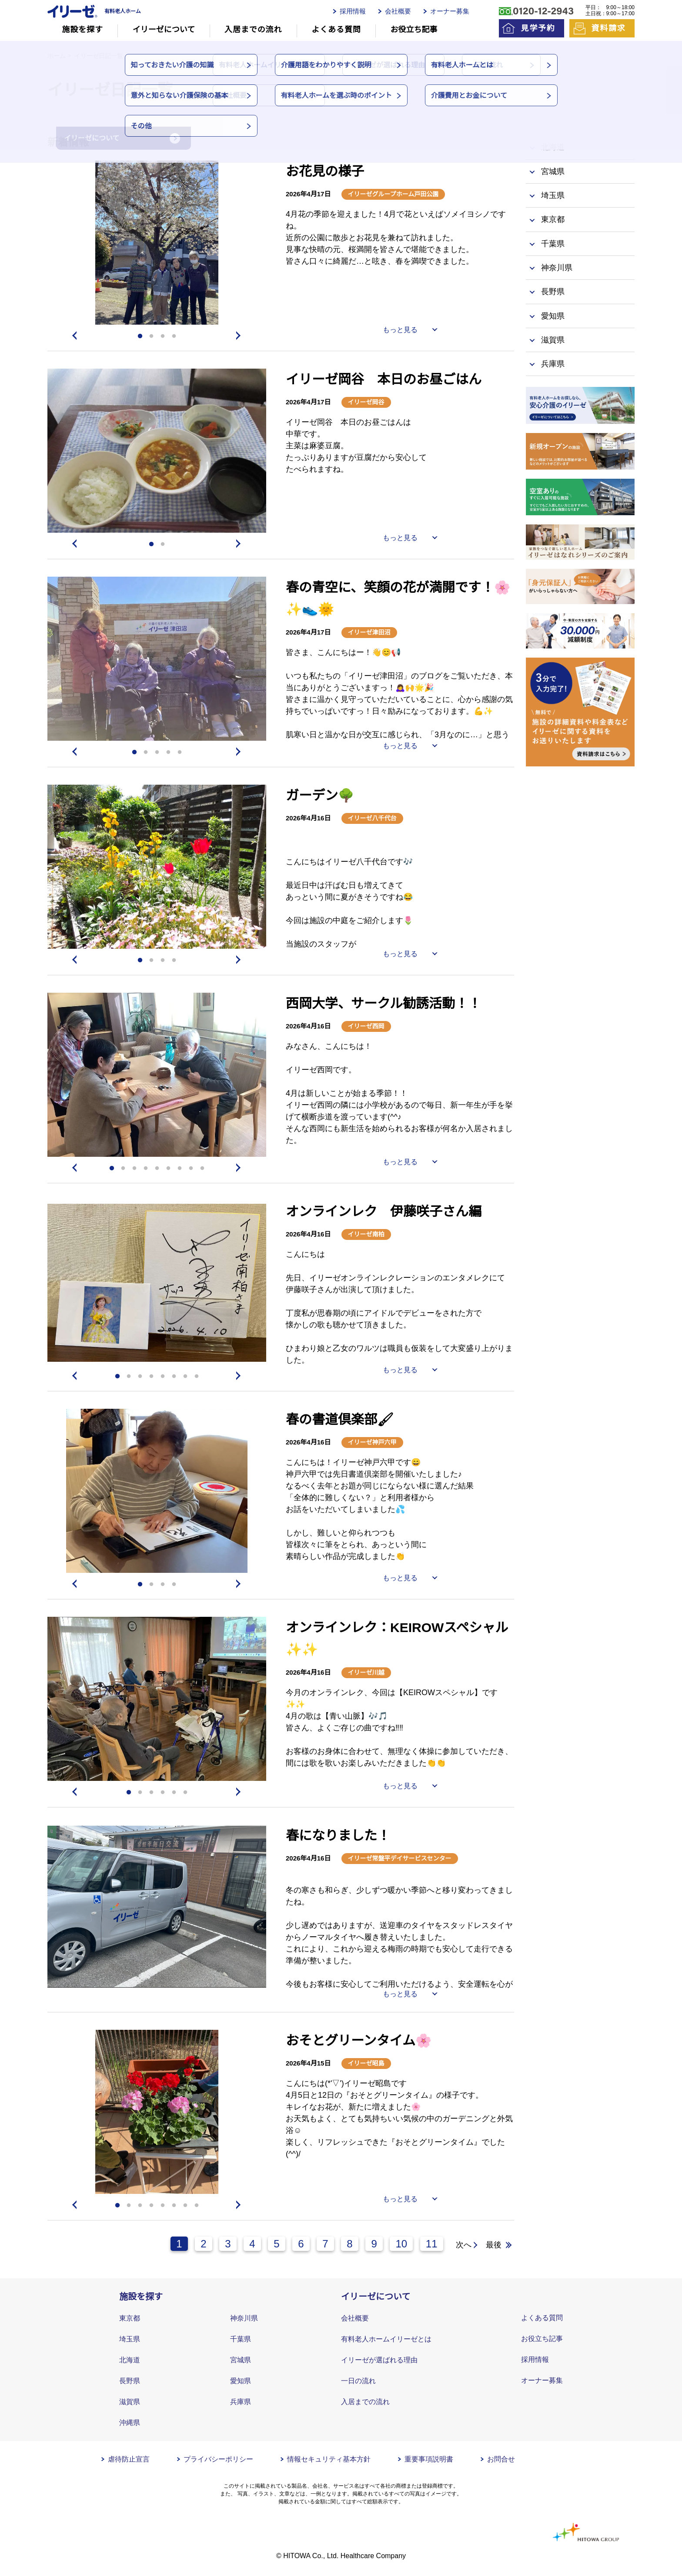  Describe the element at coordinates (400, 329) in the screenshot. I see `もっと見る` at that location.